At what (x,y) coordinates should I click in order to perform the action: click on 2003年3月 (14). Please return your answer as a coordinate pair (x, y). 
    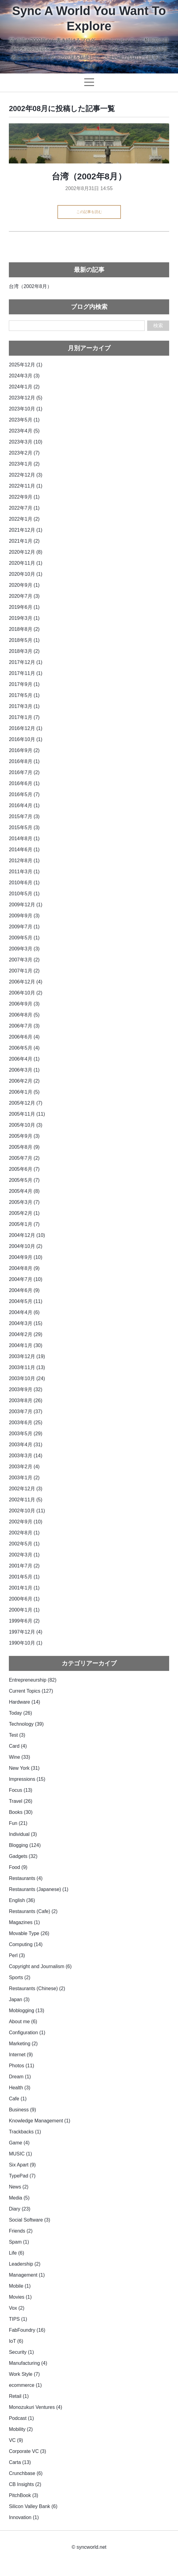
    Looking at the image, I should click on (25, 1455).